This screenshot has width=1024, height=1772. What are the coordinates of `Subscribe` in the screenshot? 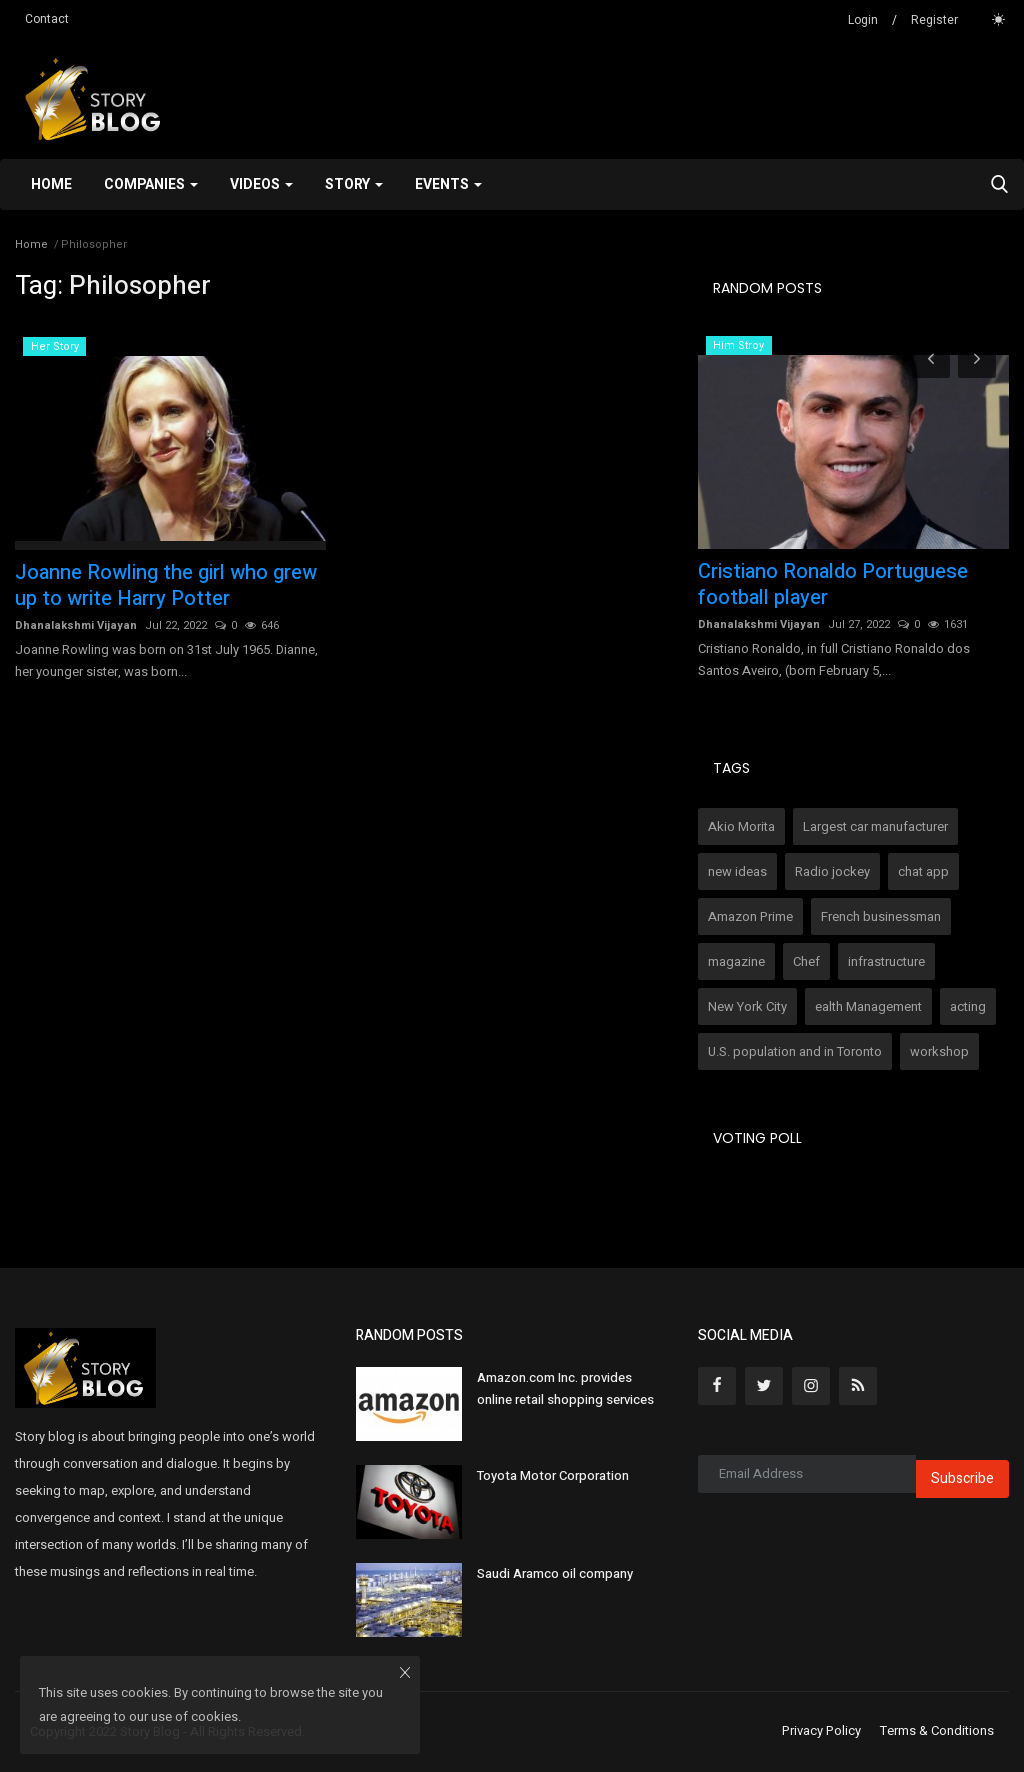 It's located at (962, 1478).